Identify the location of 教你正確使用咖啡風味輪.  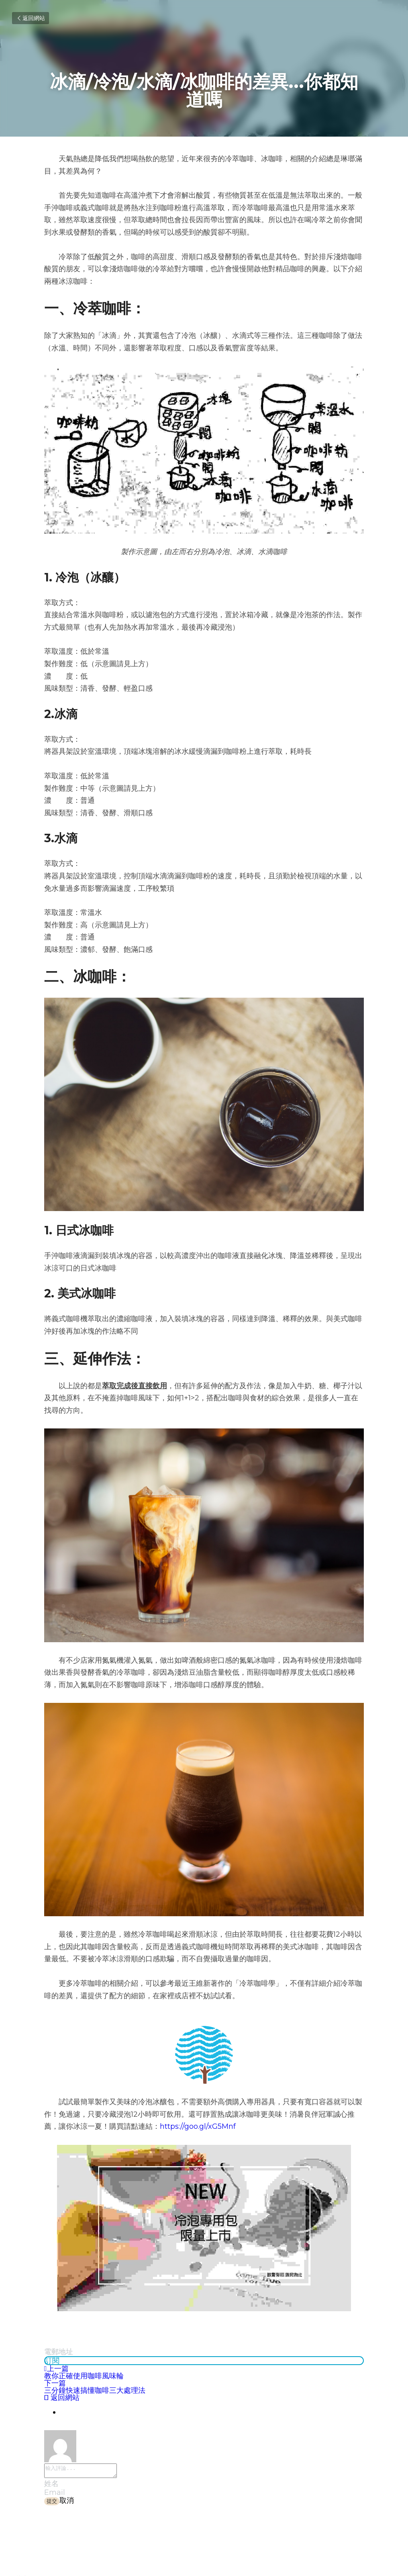
(84, 2375).